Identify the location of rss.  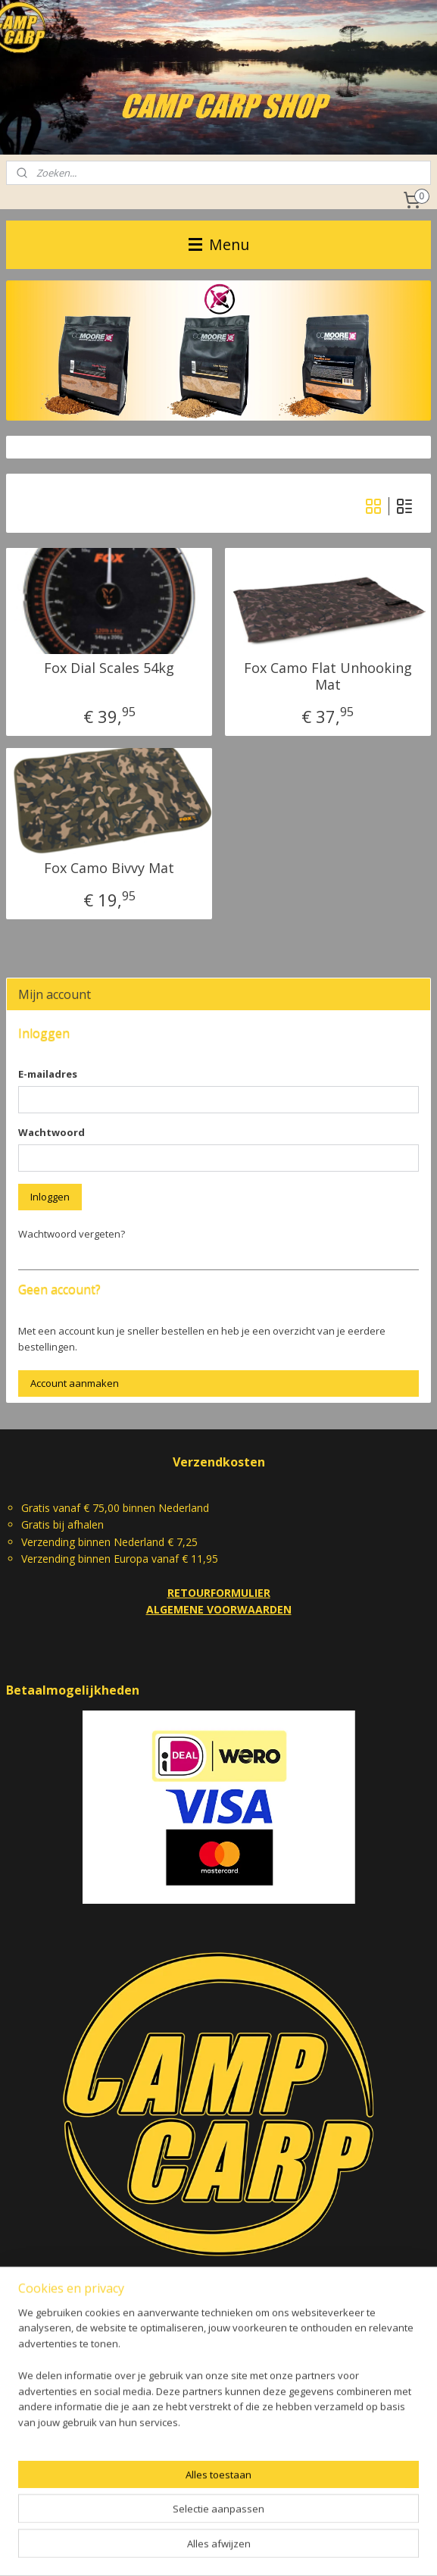
(201, 2548).